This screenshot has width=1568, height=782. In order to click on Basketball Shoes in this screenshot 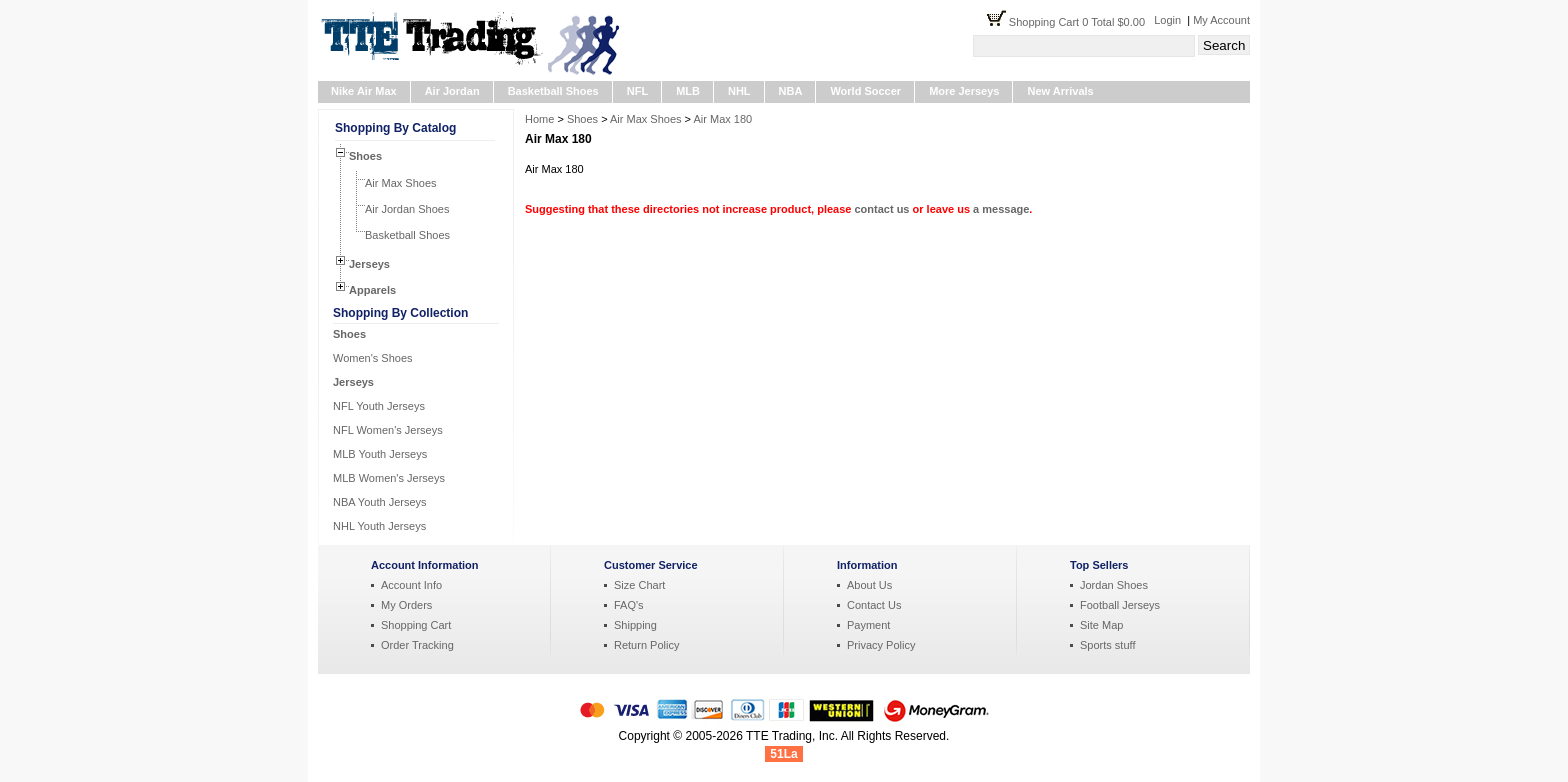, I will do `click(553, 91)`.